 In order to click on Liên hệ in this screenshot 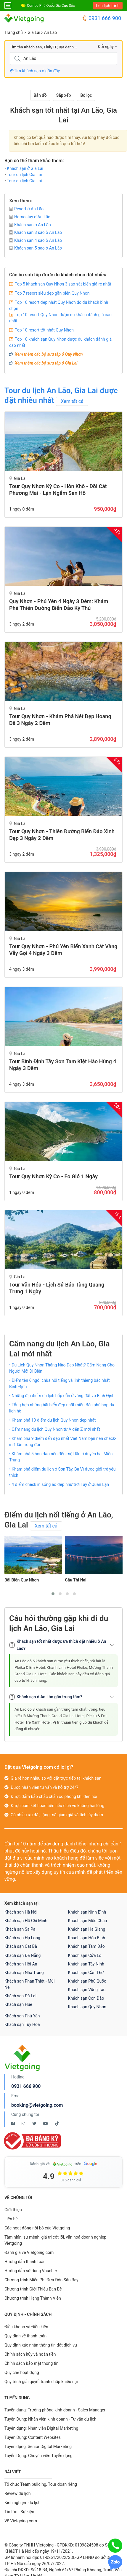, I will do `click(11, 2218)`.